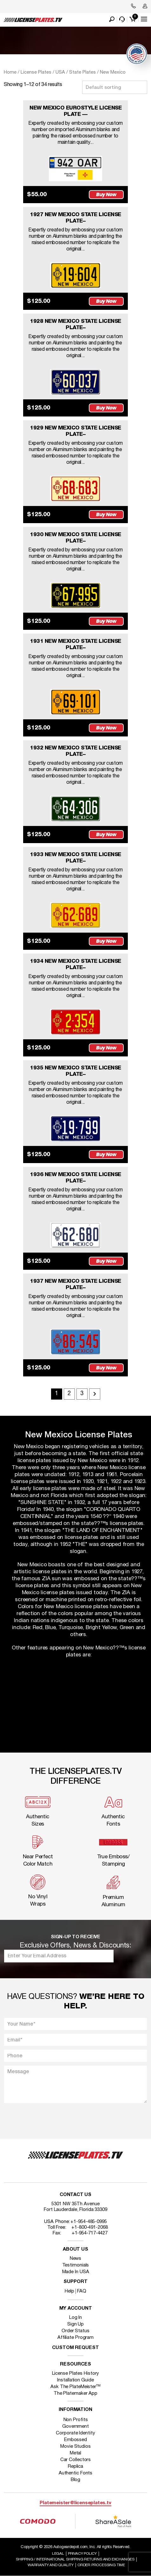 This screenshot has height=2576, width=151. What do you see at coordinates (75, 2249) in the screenshot?
I see `About Us` at bounding box center [75, 2249].